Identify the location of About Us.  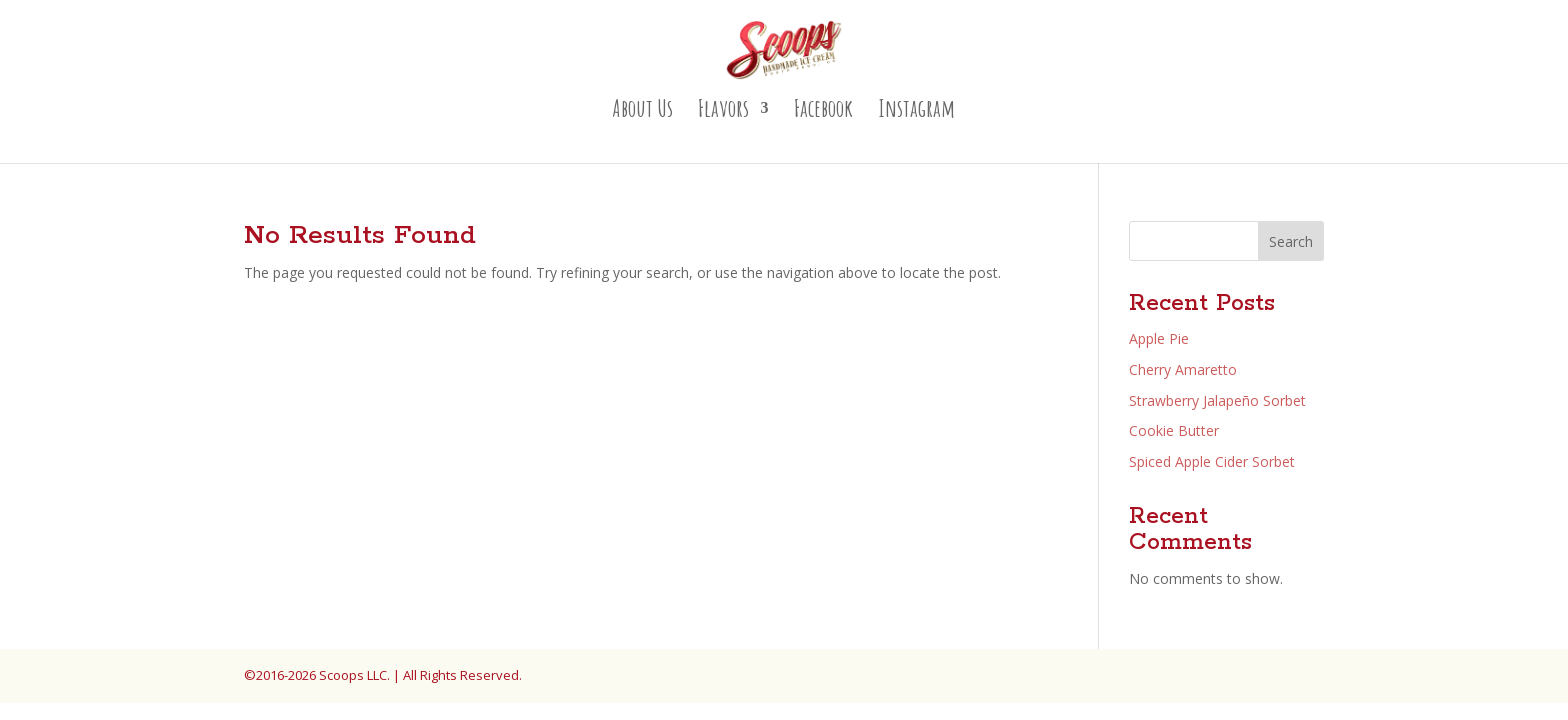
(642, 112).